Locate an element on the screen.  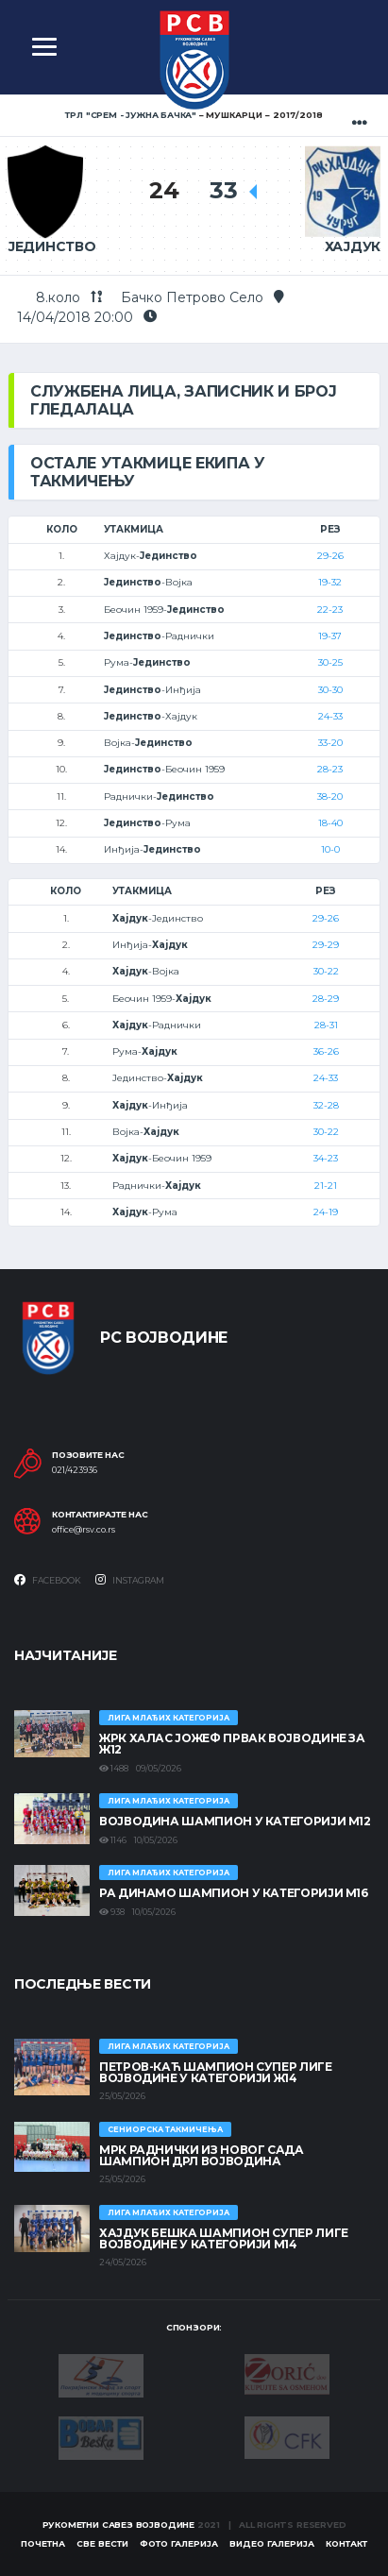
РА ДИНАМО ШАМПИОН У КАТЕГОРИЈИ М16 is located at coordinates (233, 1893).